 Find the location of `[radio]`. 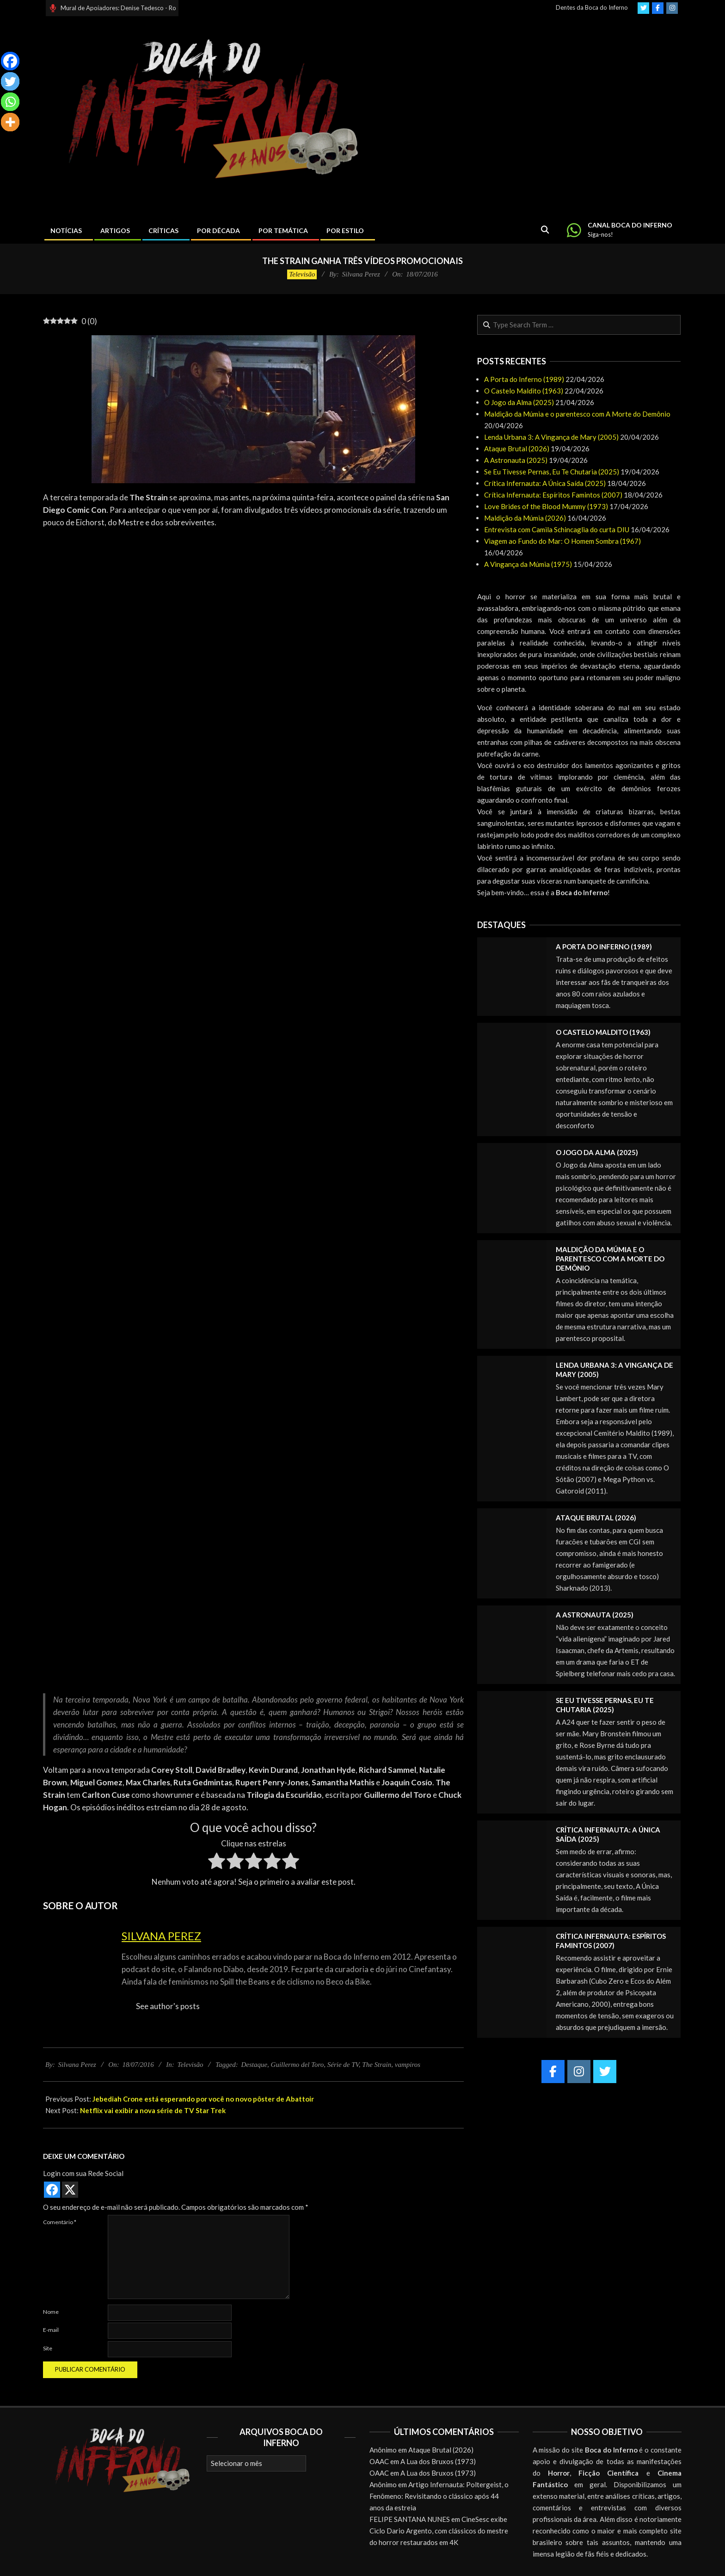

[radio] is located at coordinates (216, 1862).